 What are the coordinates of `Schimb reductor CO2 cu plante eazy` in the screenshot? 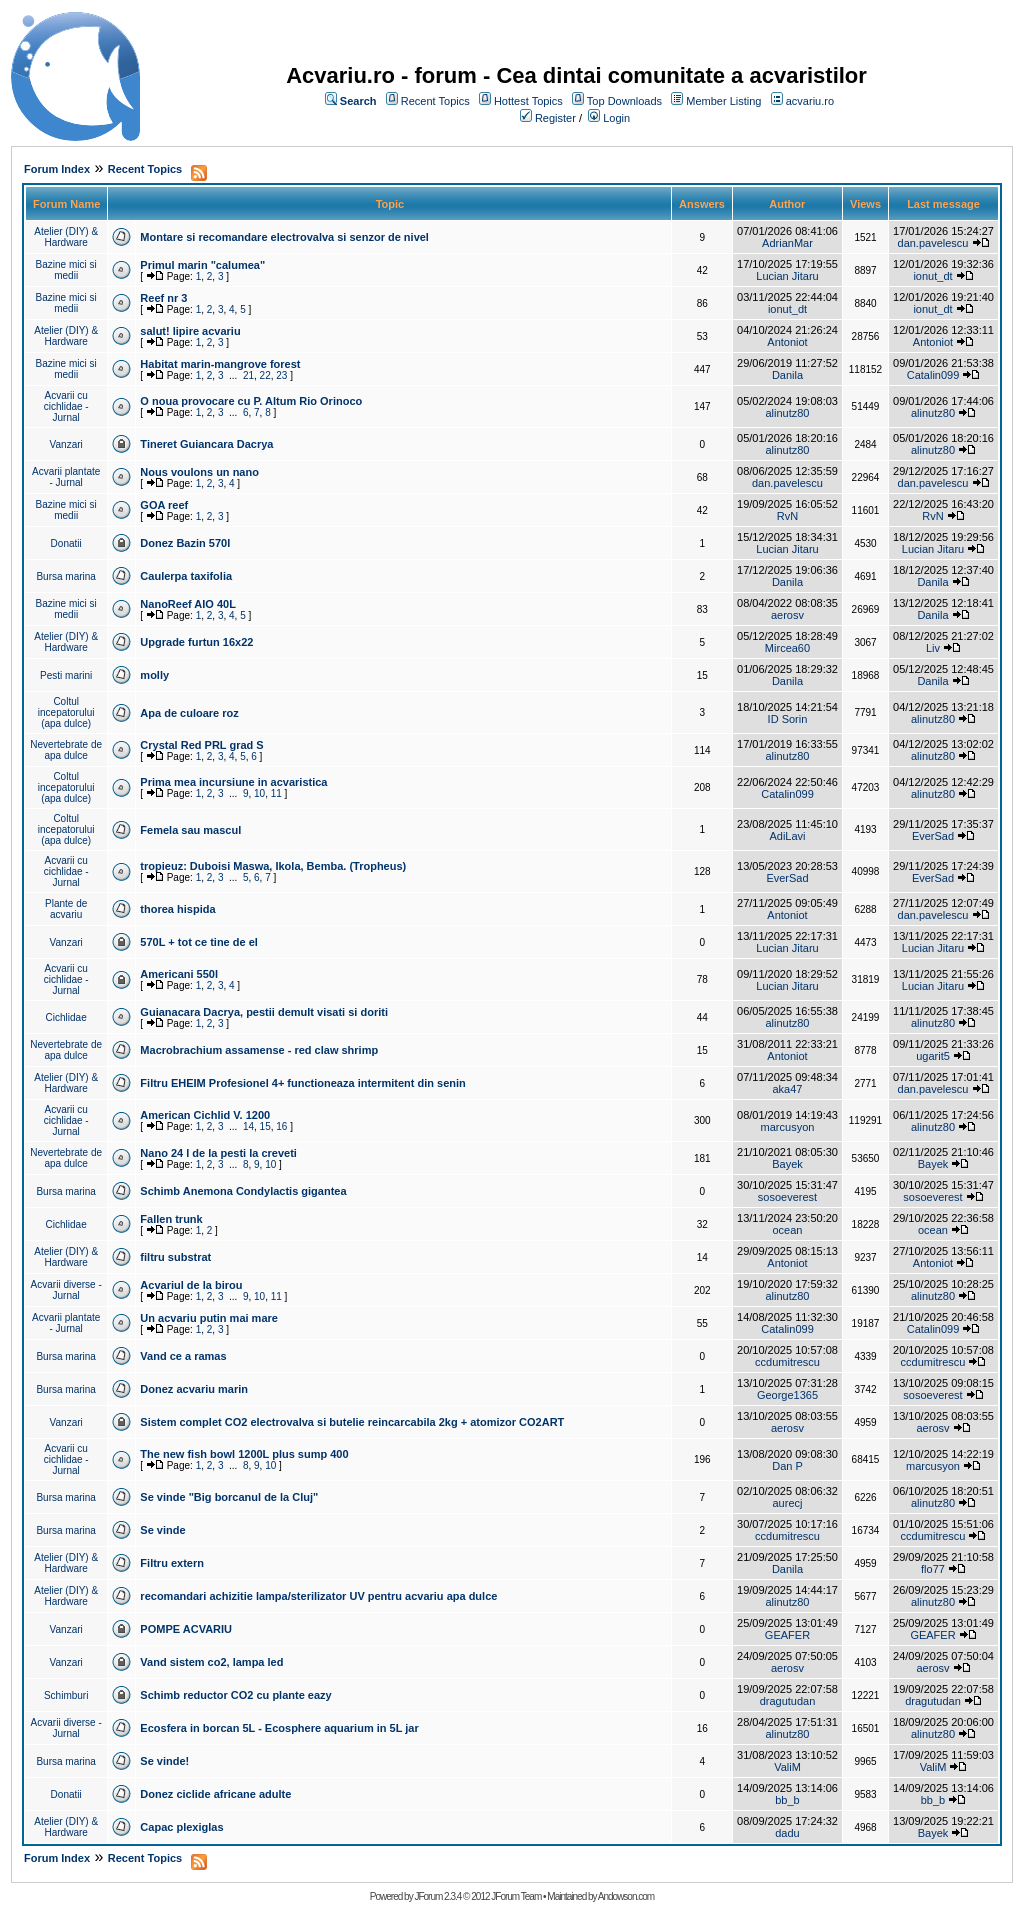 It's located at (235, 1695).